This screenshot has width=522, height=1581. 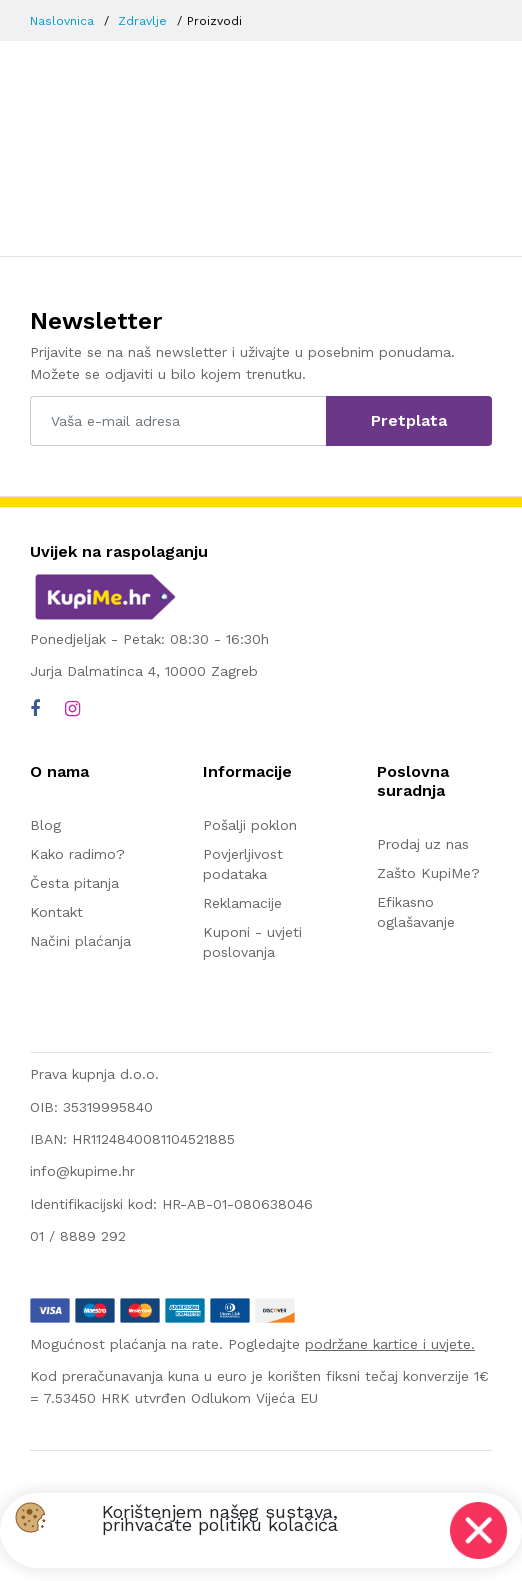 What do you see at coordinates (242, 903) in the screenshot?
I see `Reklamacije` at bounding box center [242, 903].